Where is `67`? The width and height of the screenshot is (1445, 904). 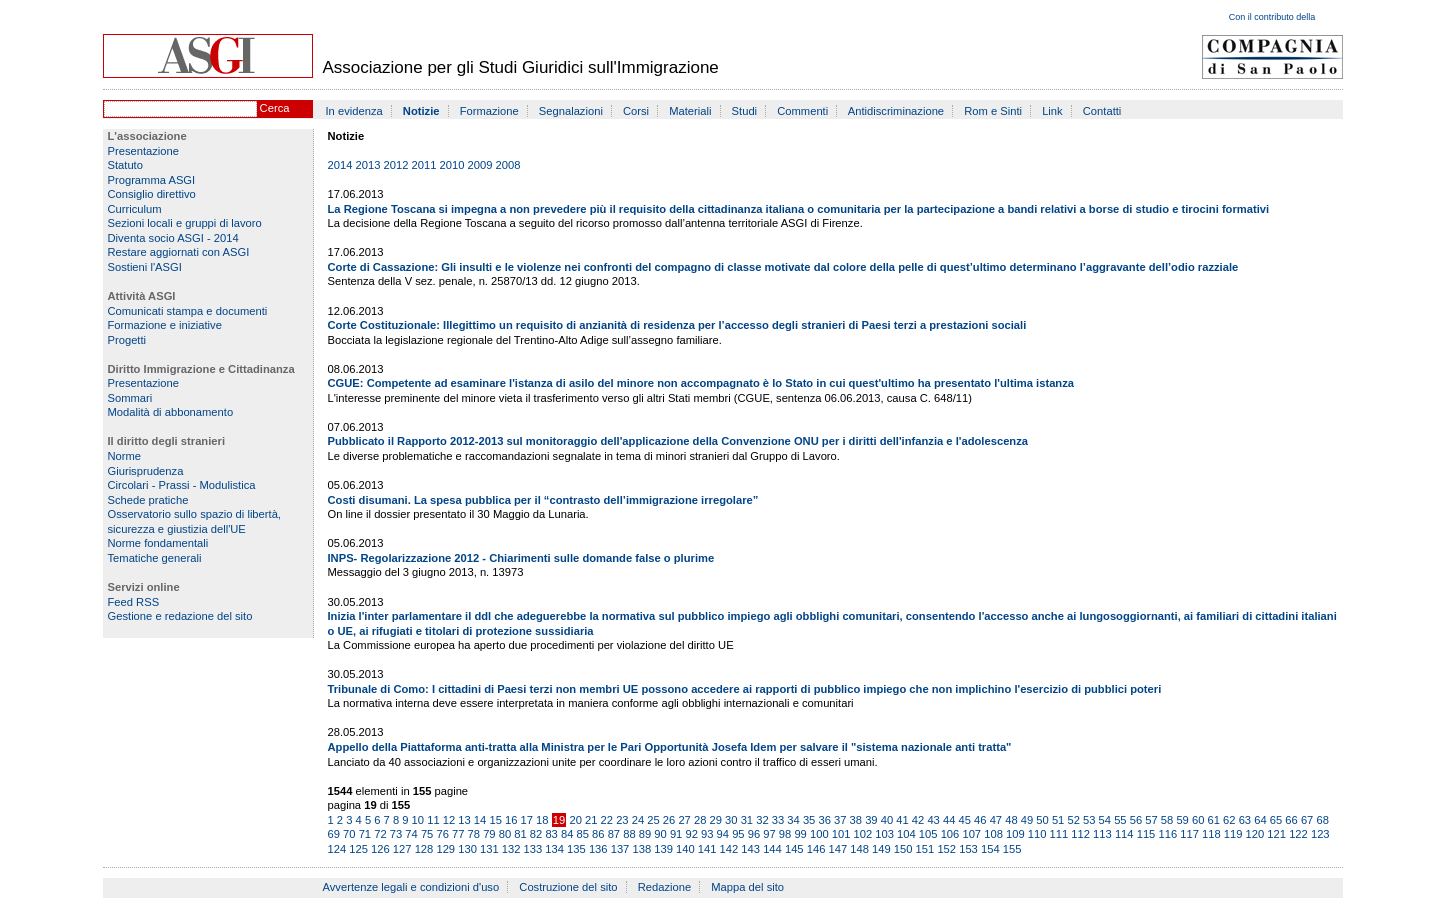 67 is located at coordinates (1307, 820).